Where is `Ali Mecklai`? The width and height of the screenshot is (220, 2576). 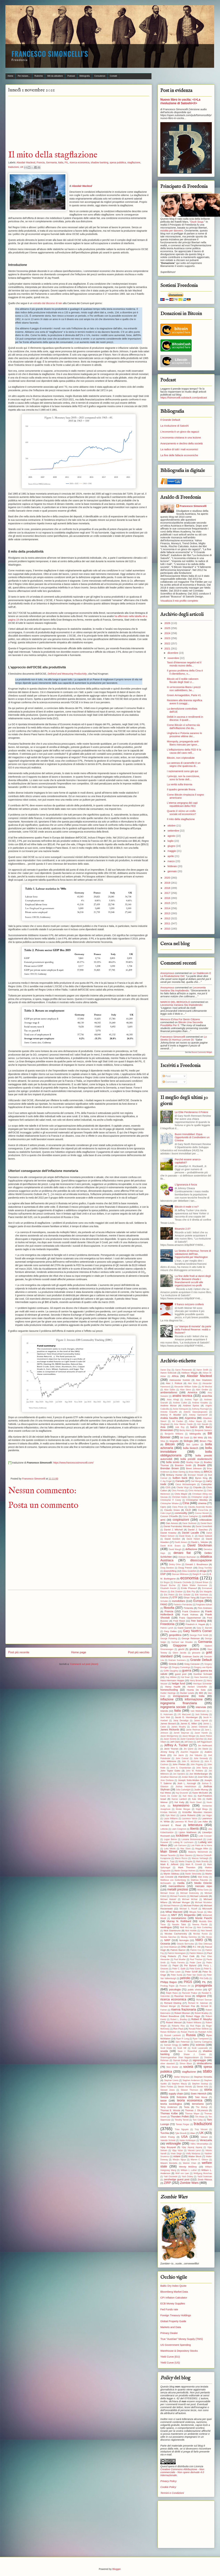 Ali Mecklai is located at coordinates (207, 1386).